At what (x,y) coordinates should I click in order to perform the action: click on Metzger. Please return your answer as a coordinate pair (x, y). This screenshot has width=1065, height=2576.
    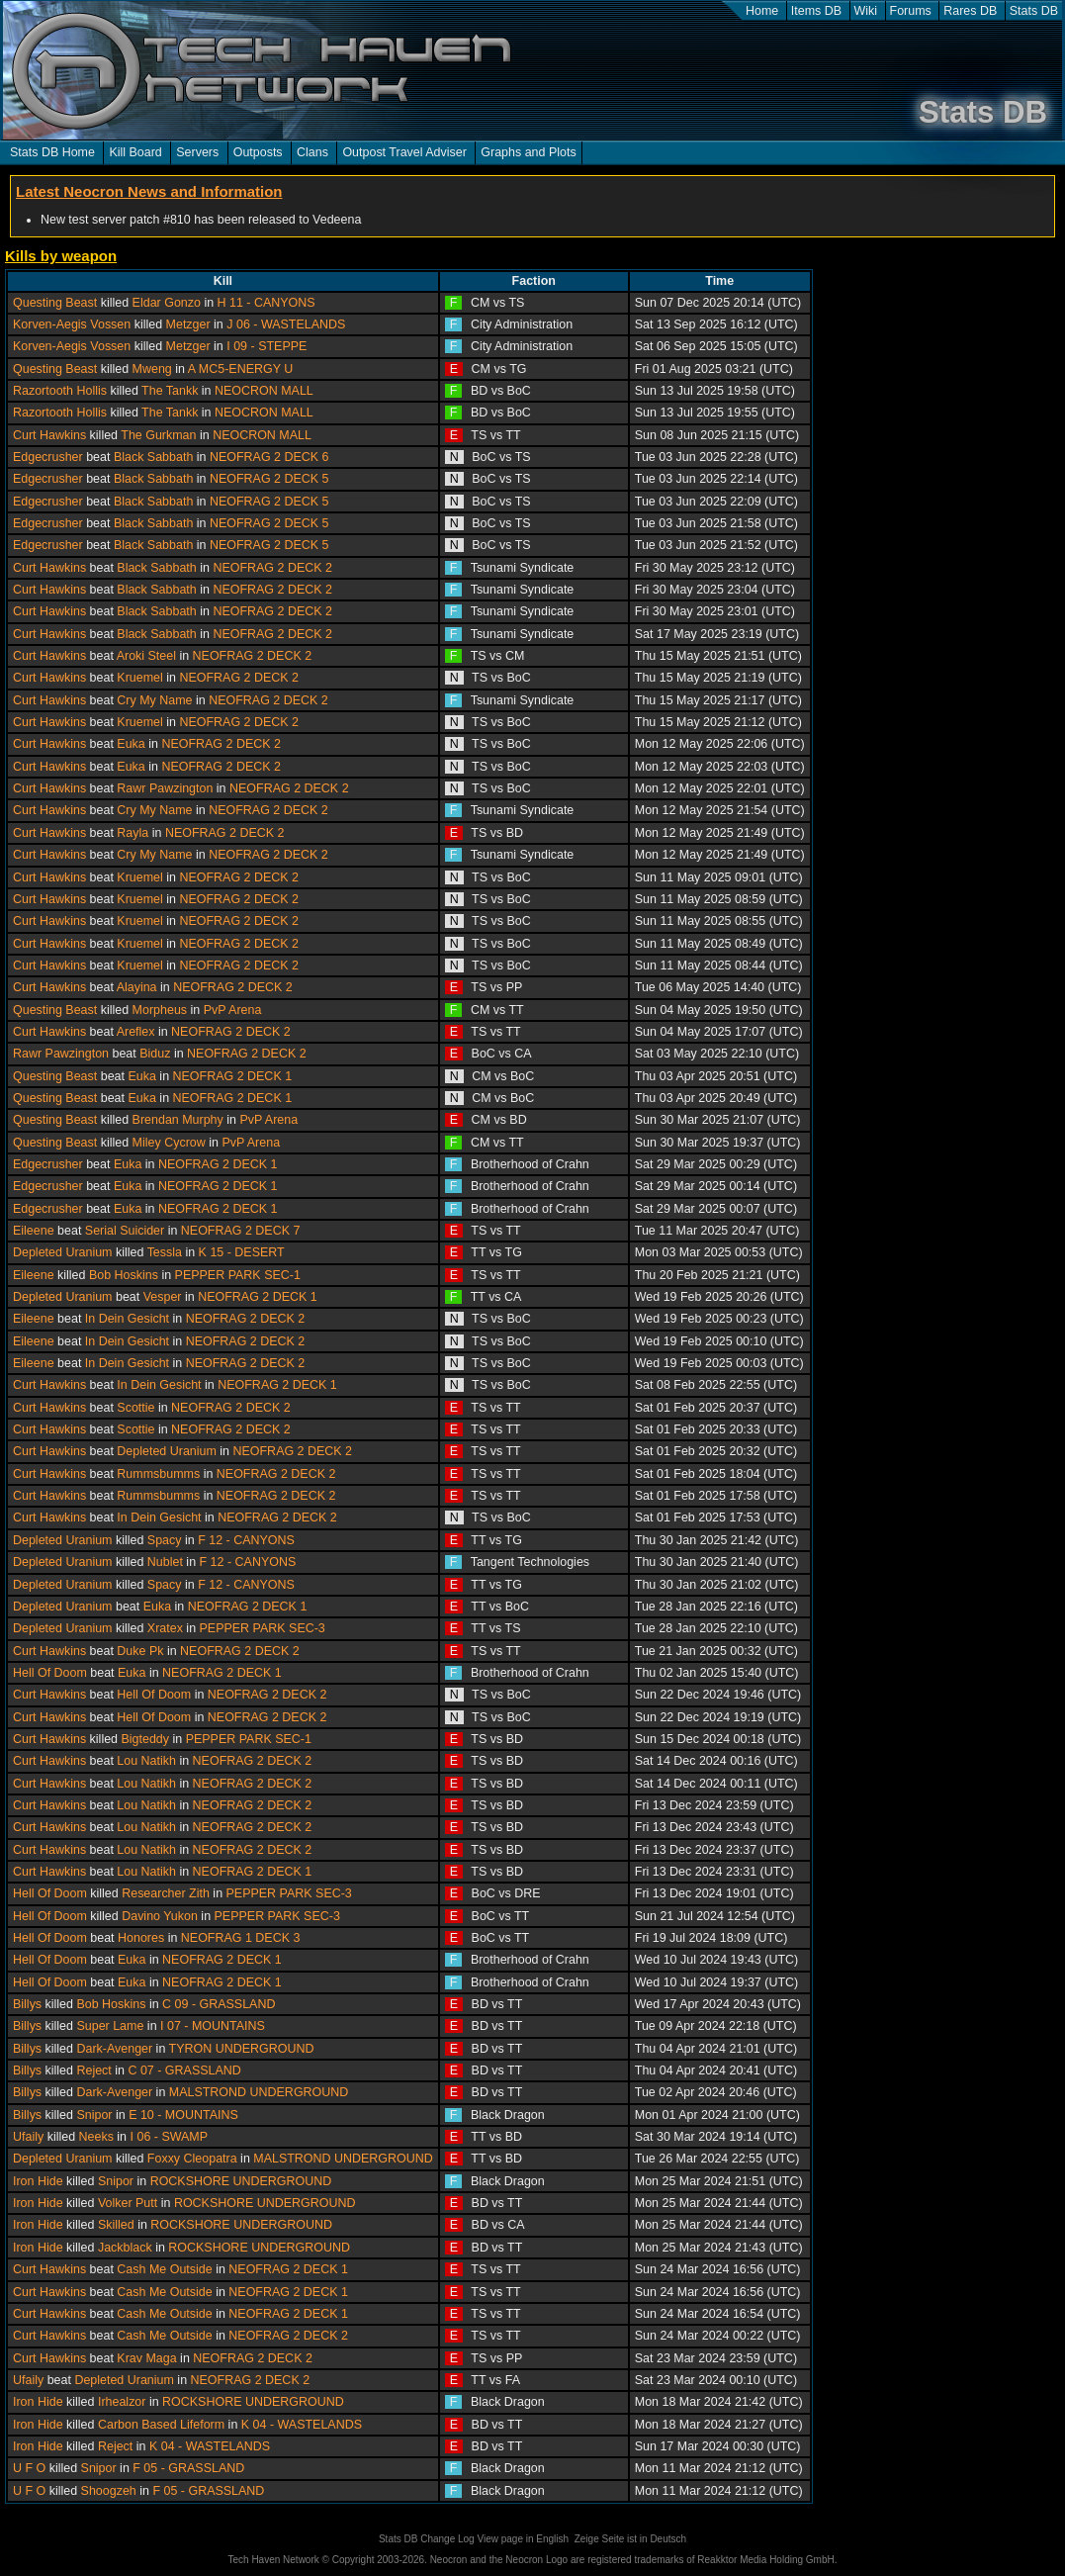
    Looking at the image, I should click on (188, 324).